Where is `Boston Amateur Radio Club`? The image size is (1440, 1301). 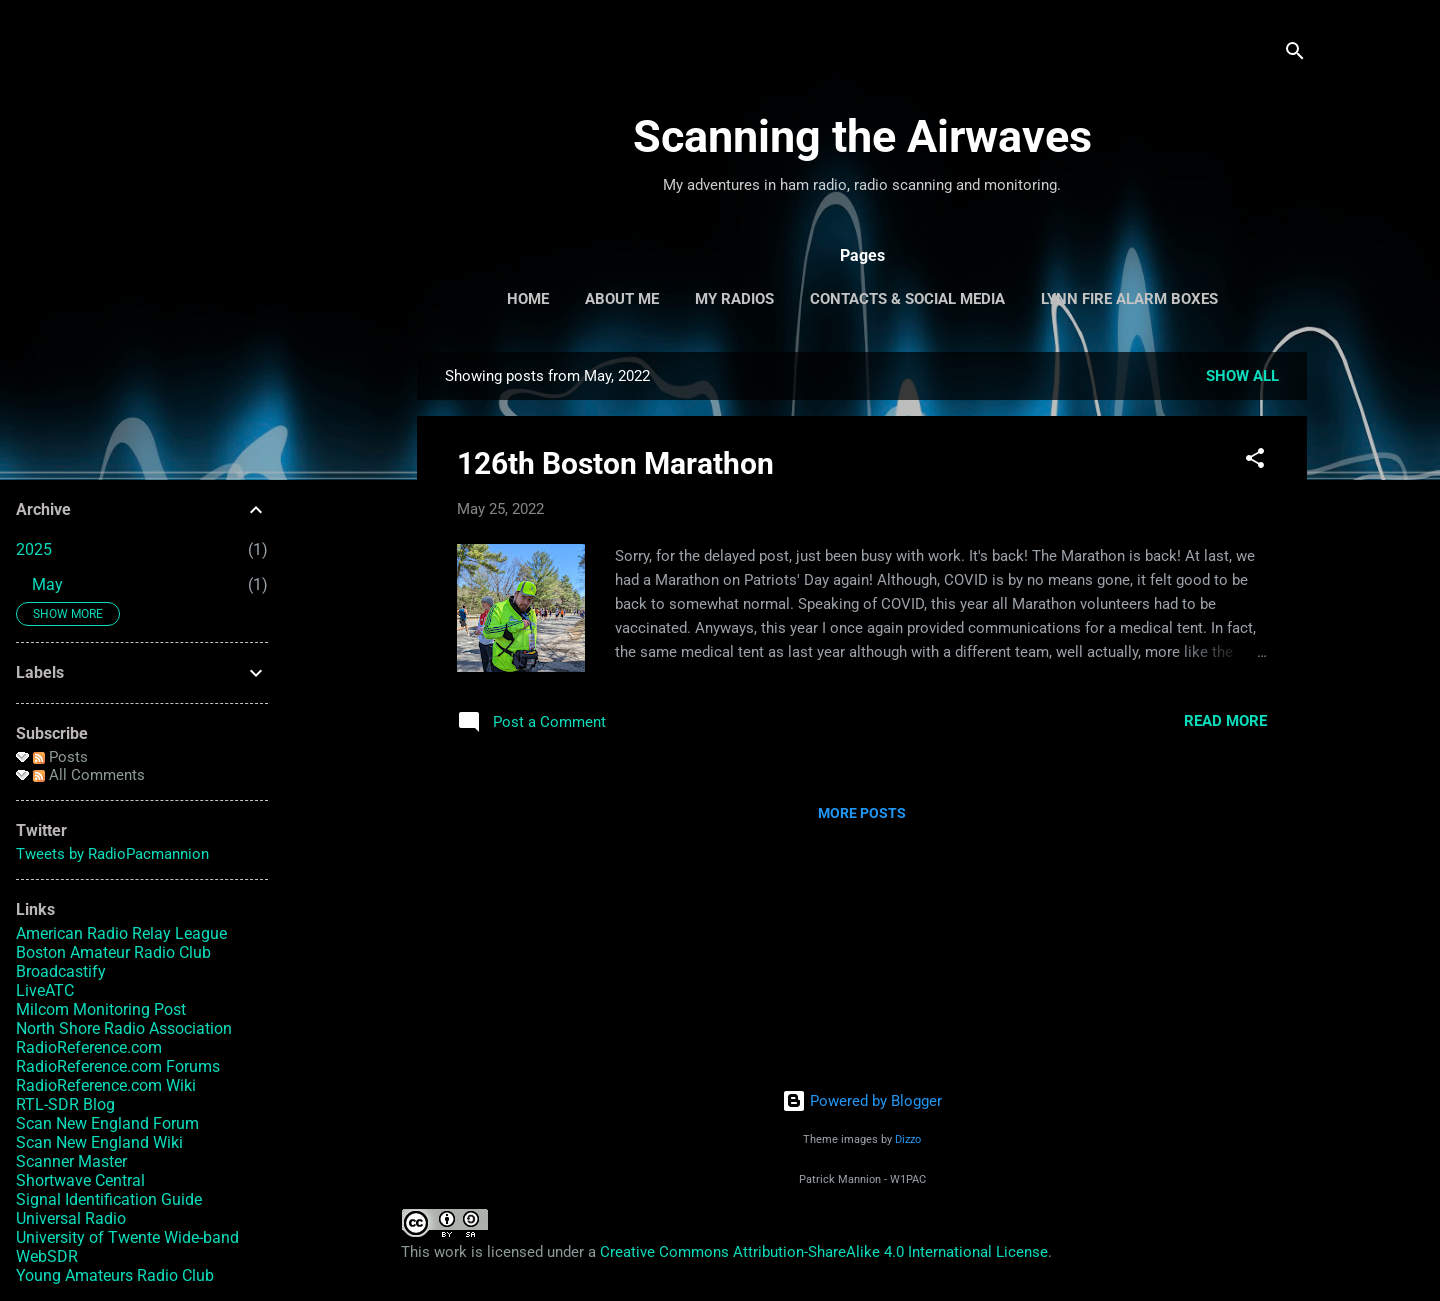
Boston Amateur Radio Club is located at coordinates (113, 952).